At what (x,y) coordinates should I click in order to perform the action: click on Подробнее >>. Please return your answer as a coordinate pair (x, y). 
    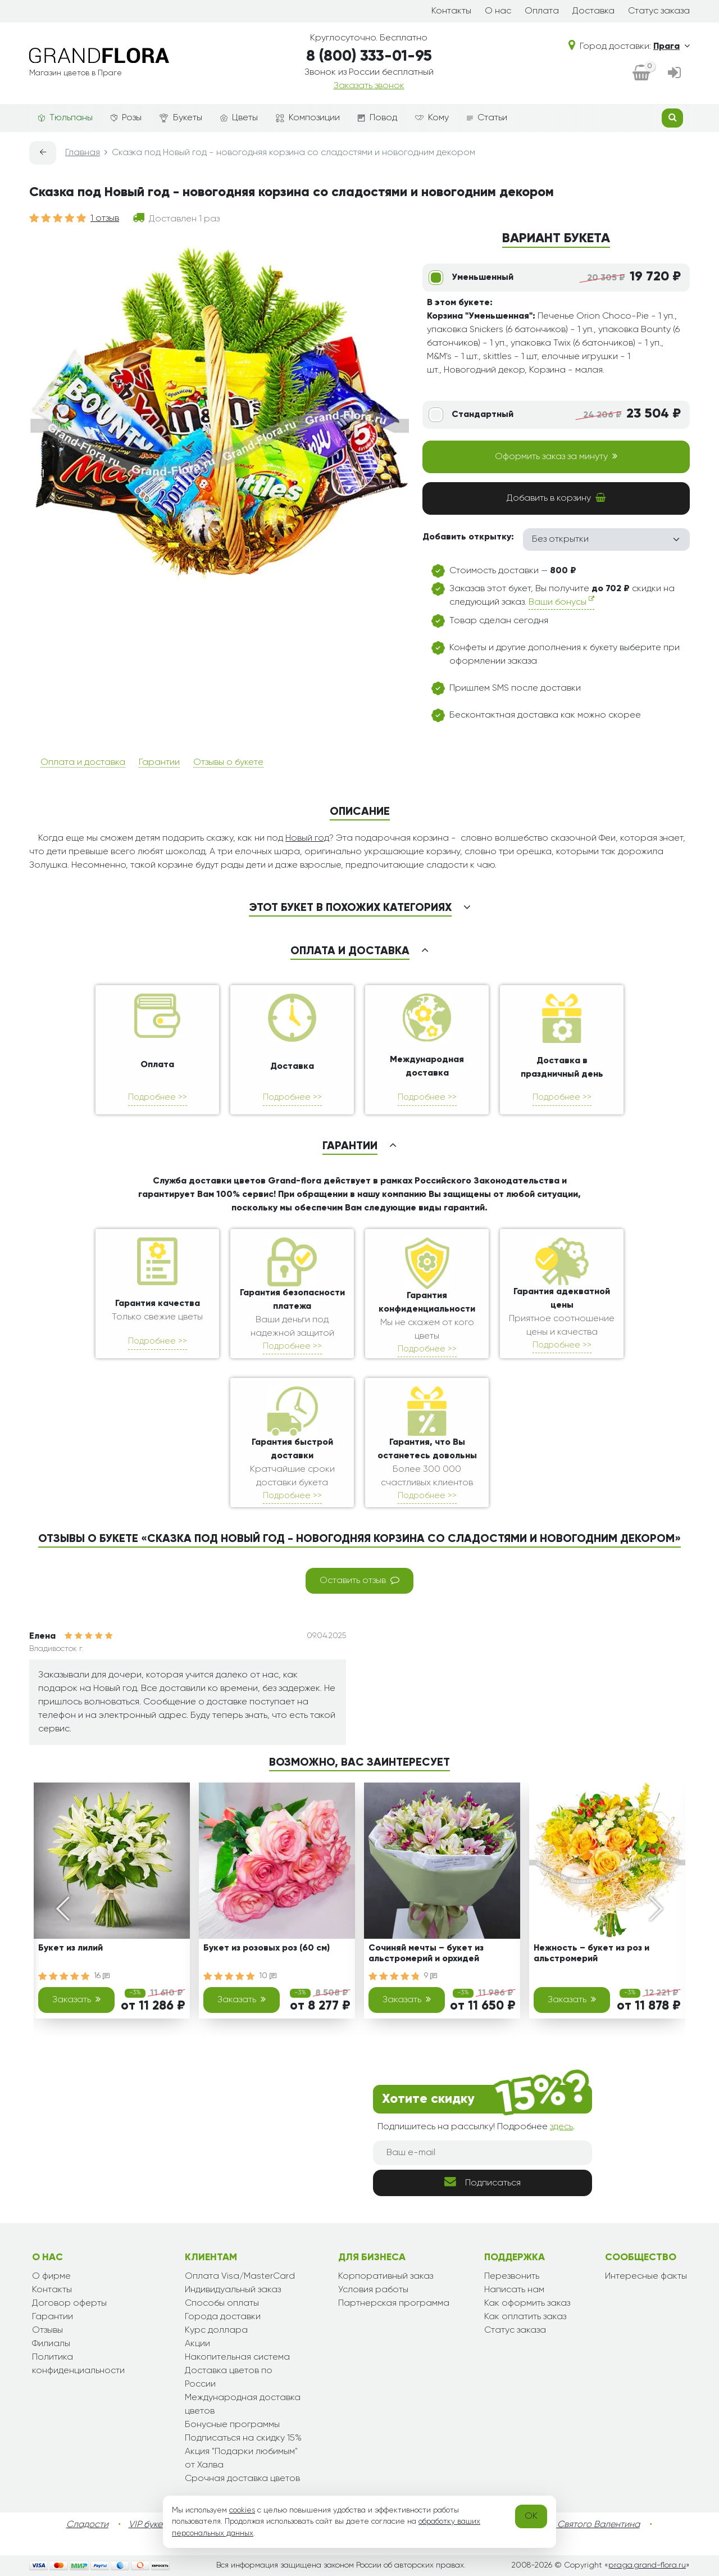
    Looking at the image, I should click on (157, 1097).